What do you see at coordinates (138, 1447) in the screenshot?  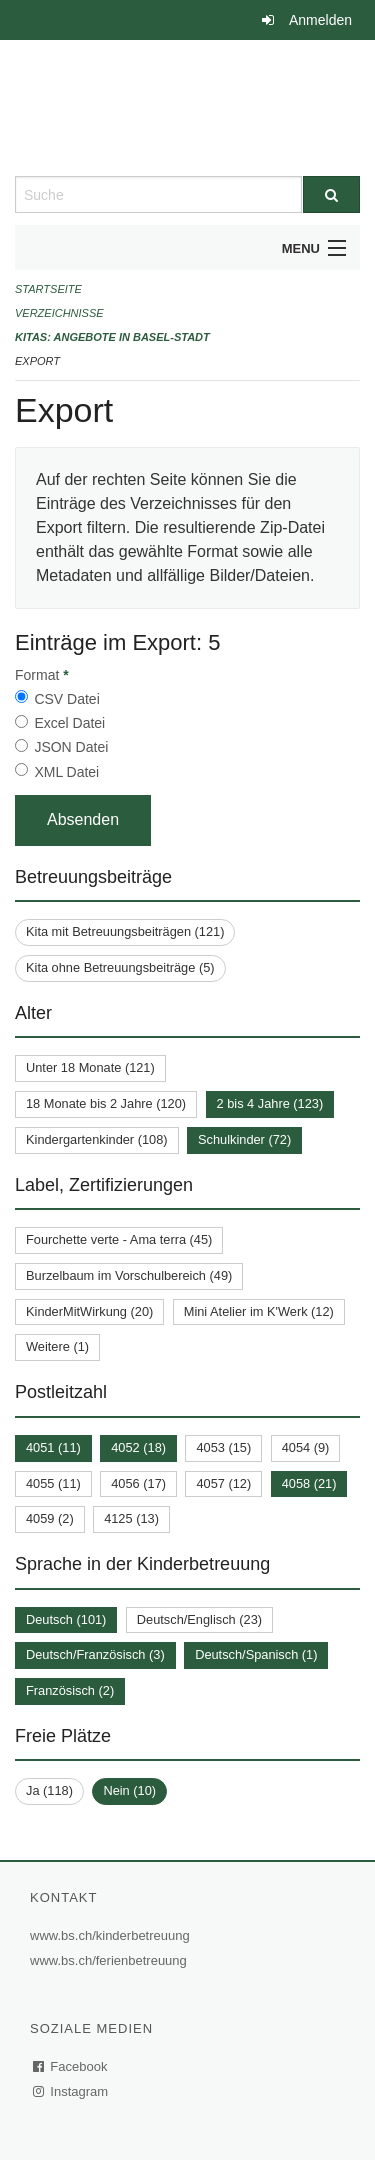 I see `4052 (18)` at bounding box center [138, 1447].